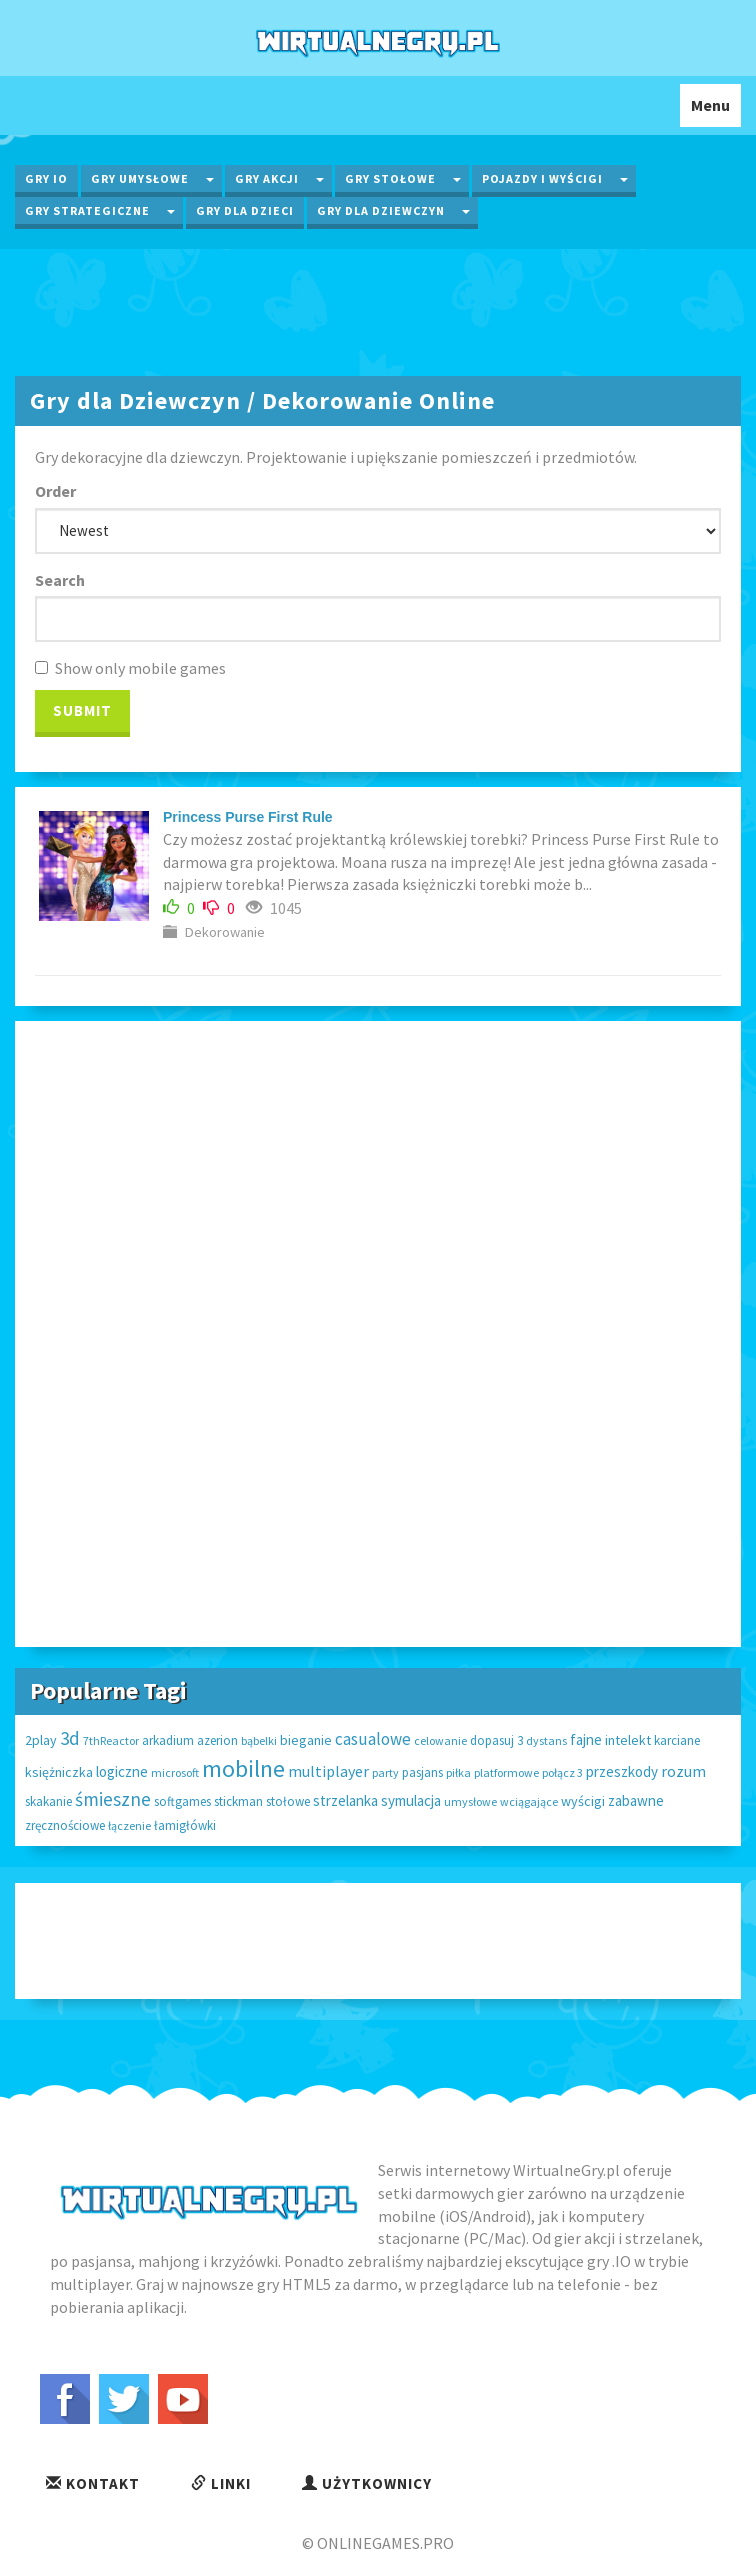 The height and width of the screenshot is (2563, 756). Describe the element at coordinates (221, 2483) in the screenshot. I see `Linki` at that location.